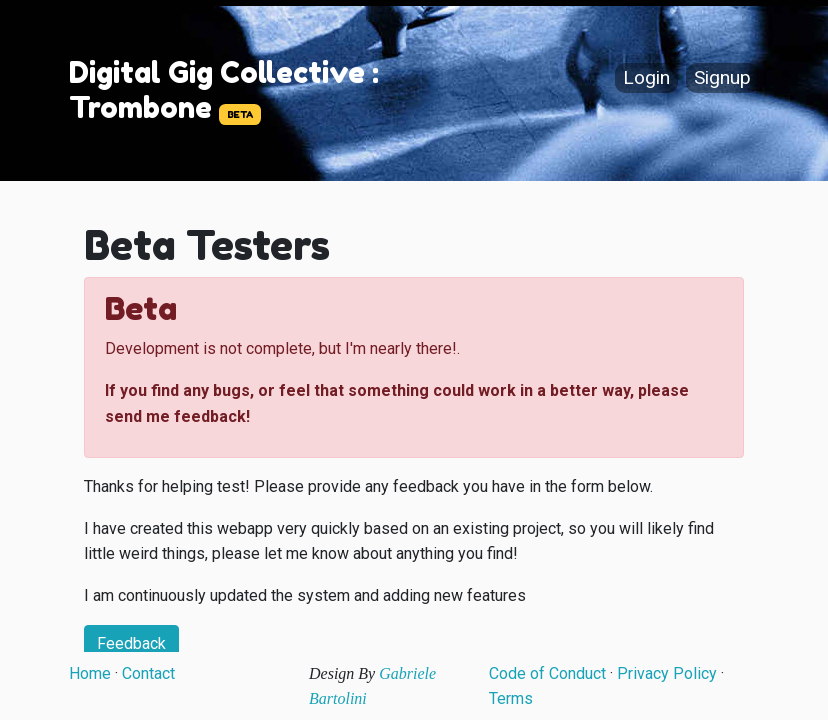 This screenshot has width=828, height=720. Describe the element at coordinates (511, 698) in the screenshot. I see `Terms` at that location.